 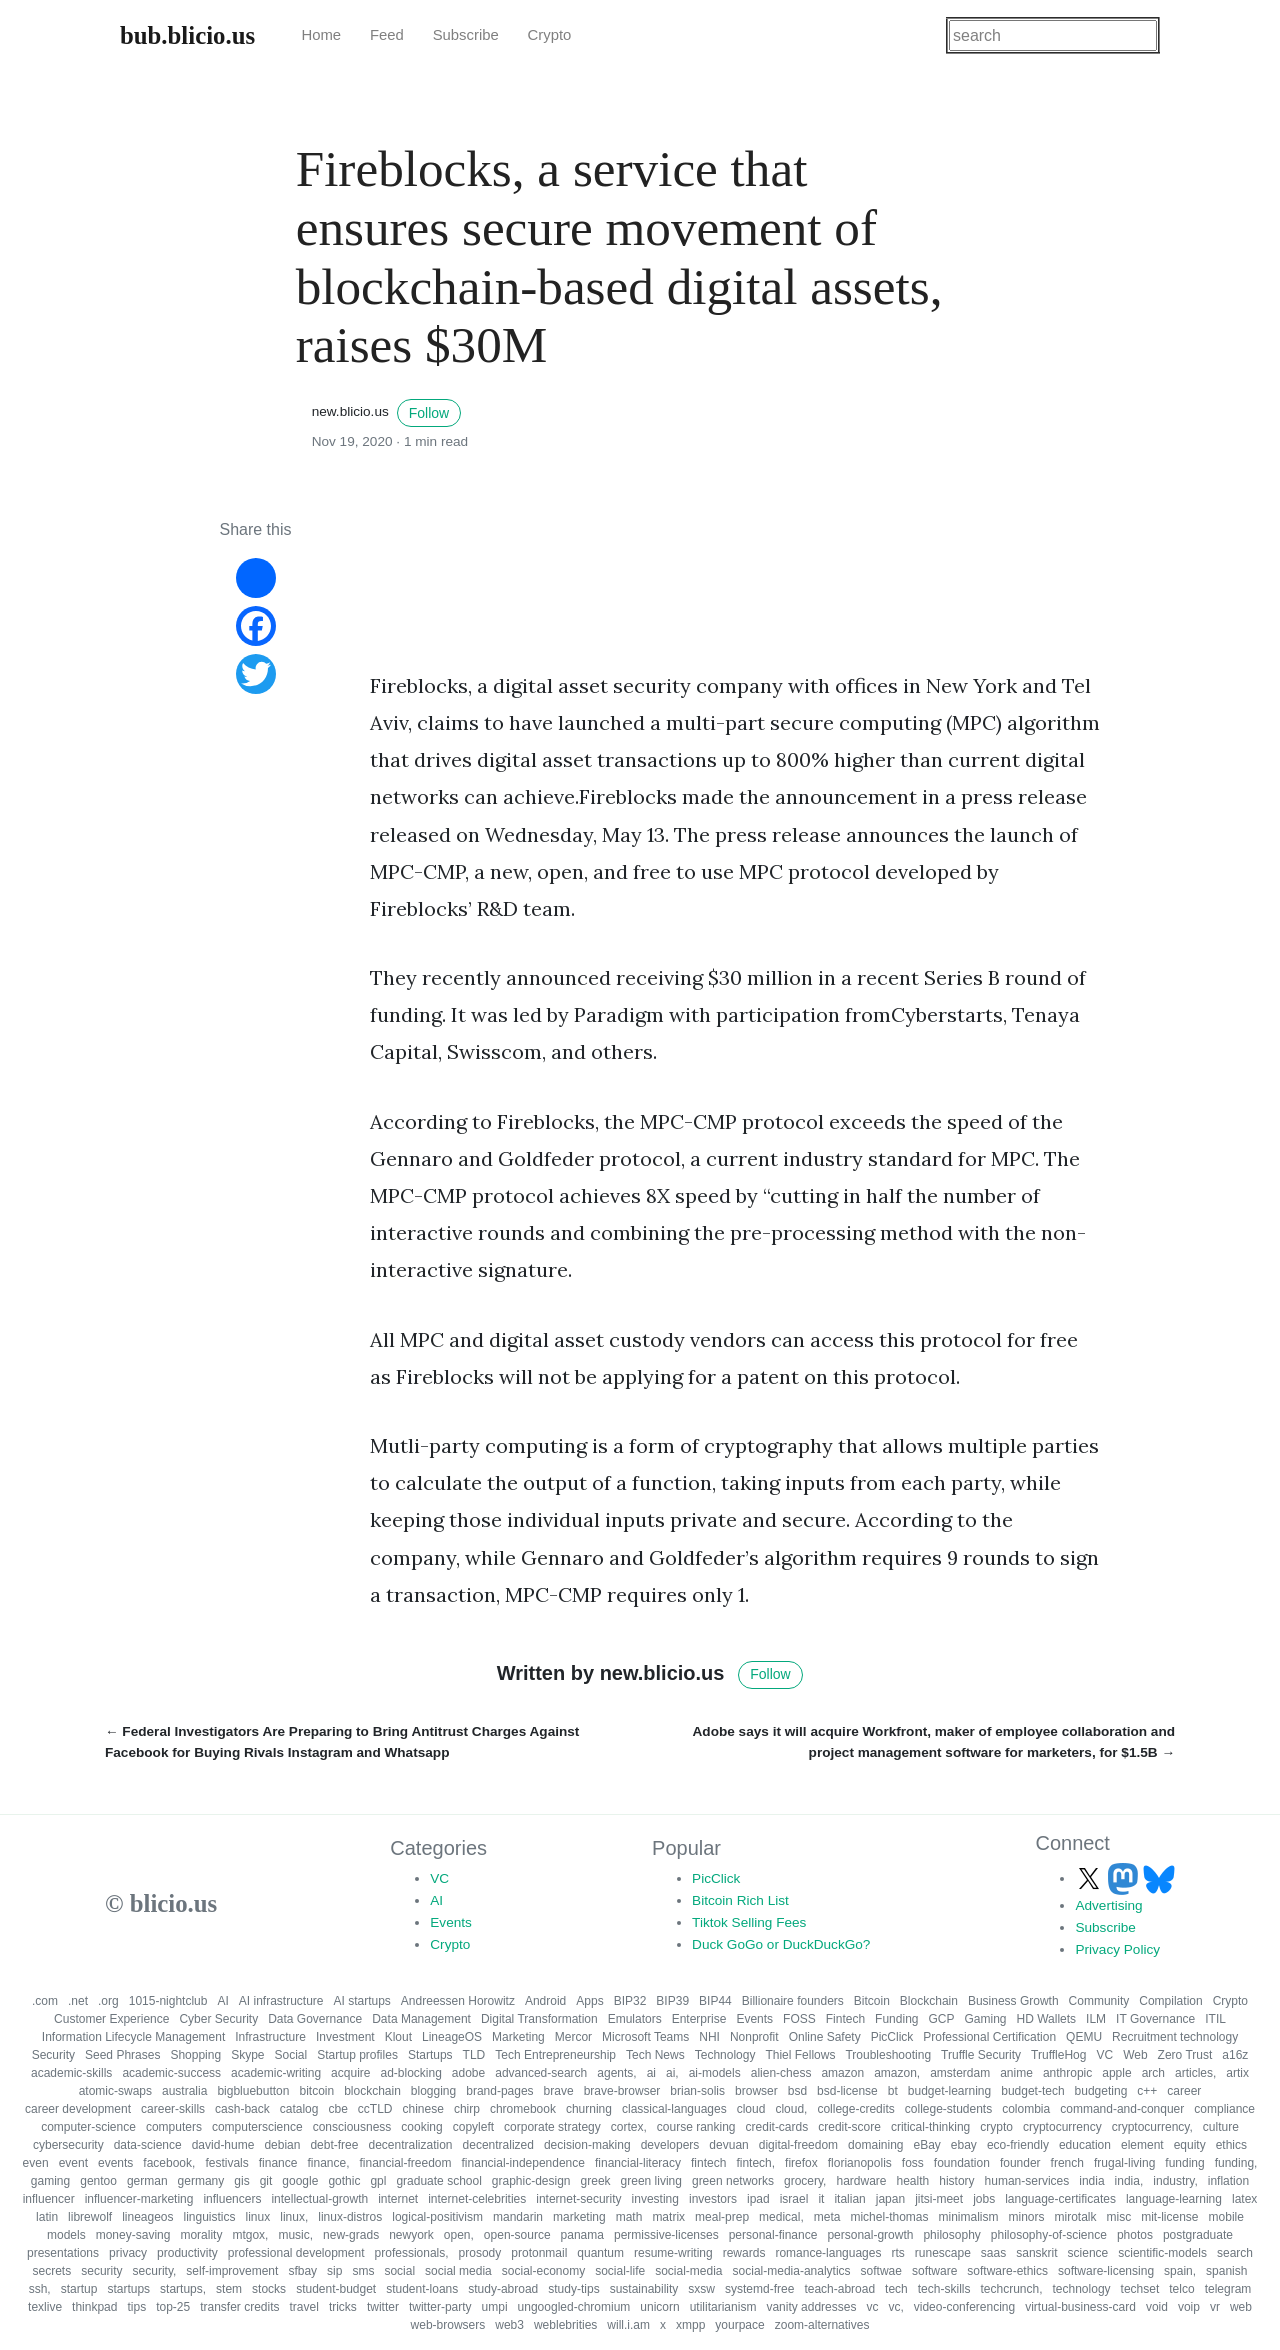 What do you see at coordinates (1011, 2289) in the screenshot?
I see `techcrunch,` at bounding box center [1011, 2289].